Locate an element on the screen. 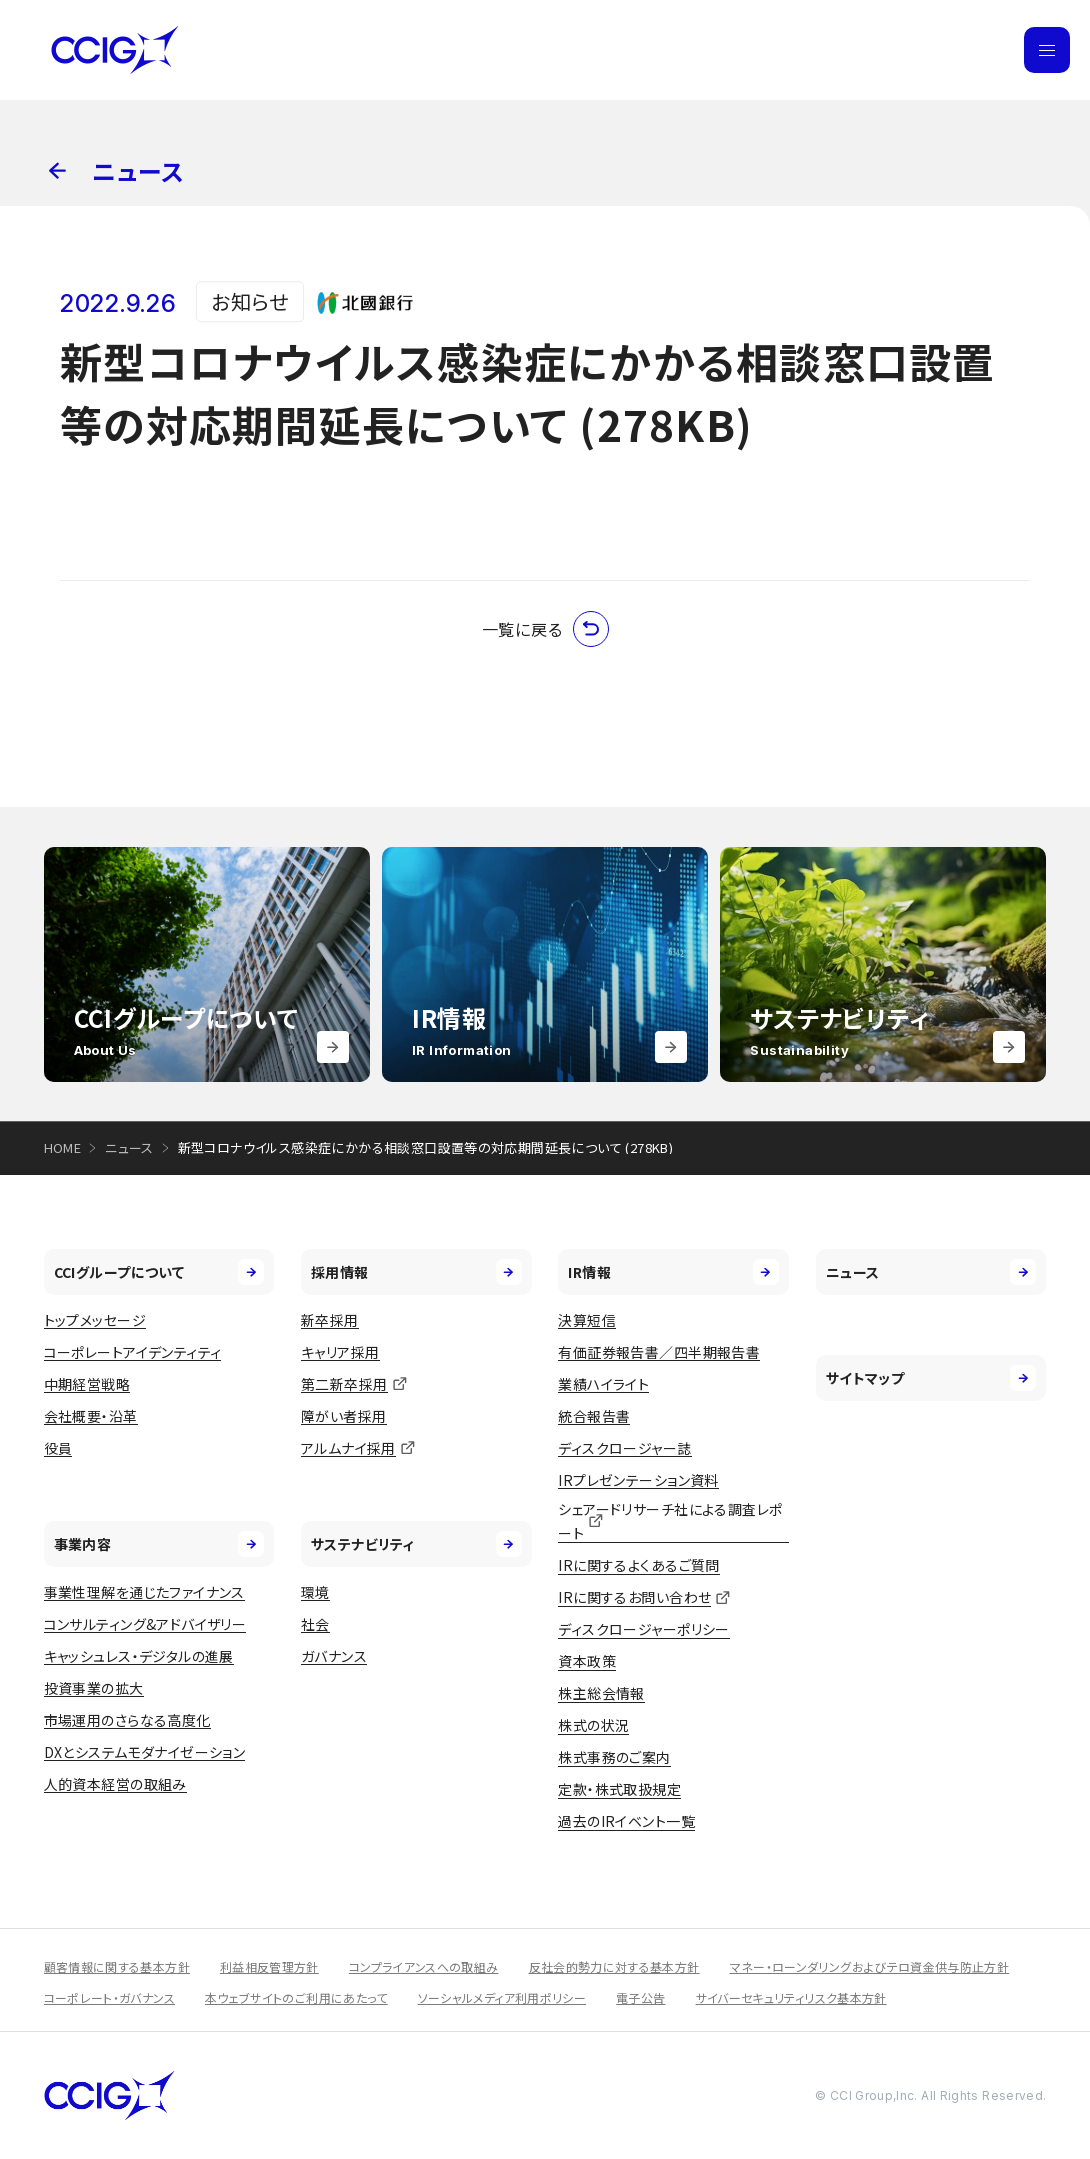 This screenshot has width=1090, height=2159. 統合報告書 is located at coordinates (594, 1416).